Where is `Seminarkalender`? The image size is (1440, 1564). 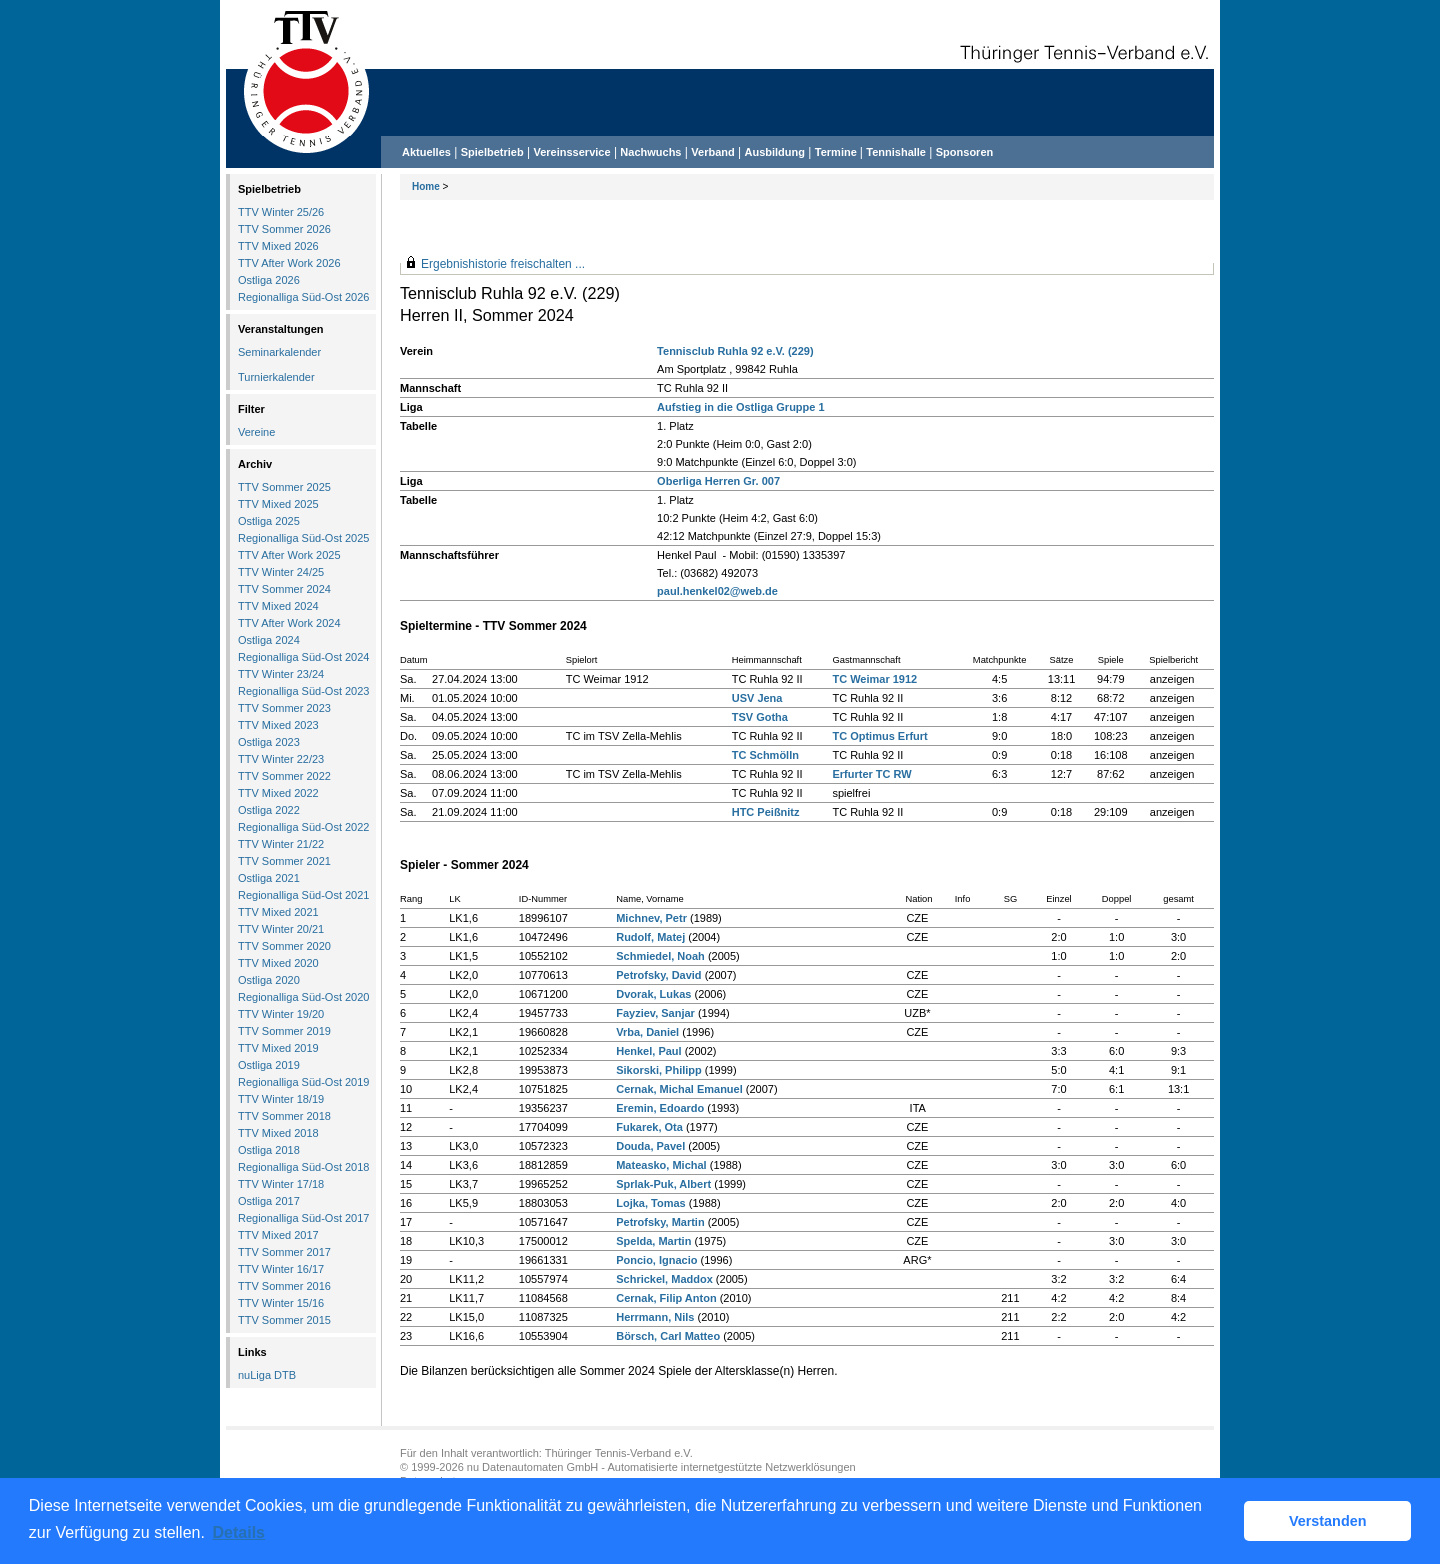
Seminarkalender is located at coordinates (279, 352).